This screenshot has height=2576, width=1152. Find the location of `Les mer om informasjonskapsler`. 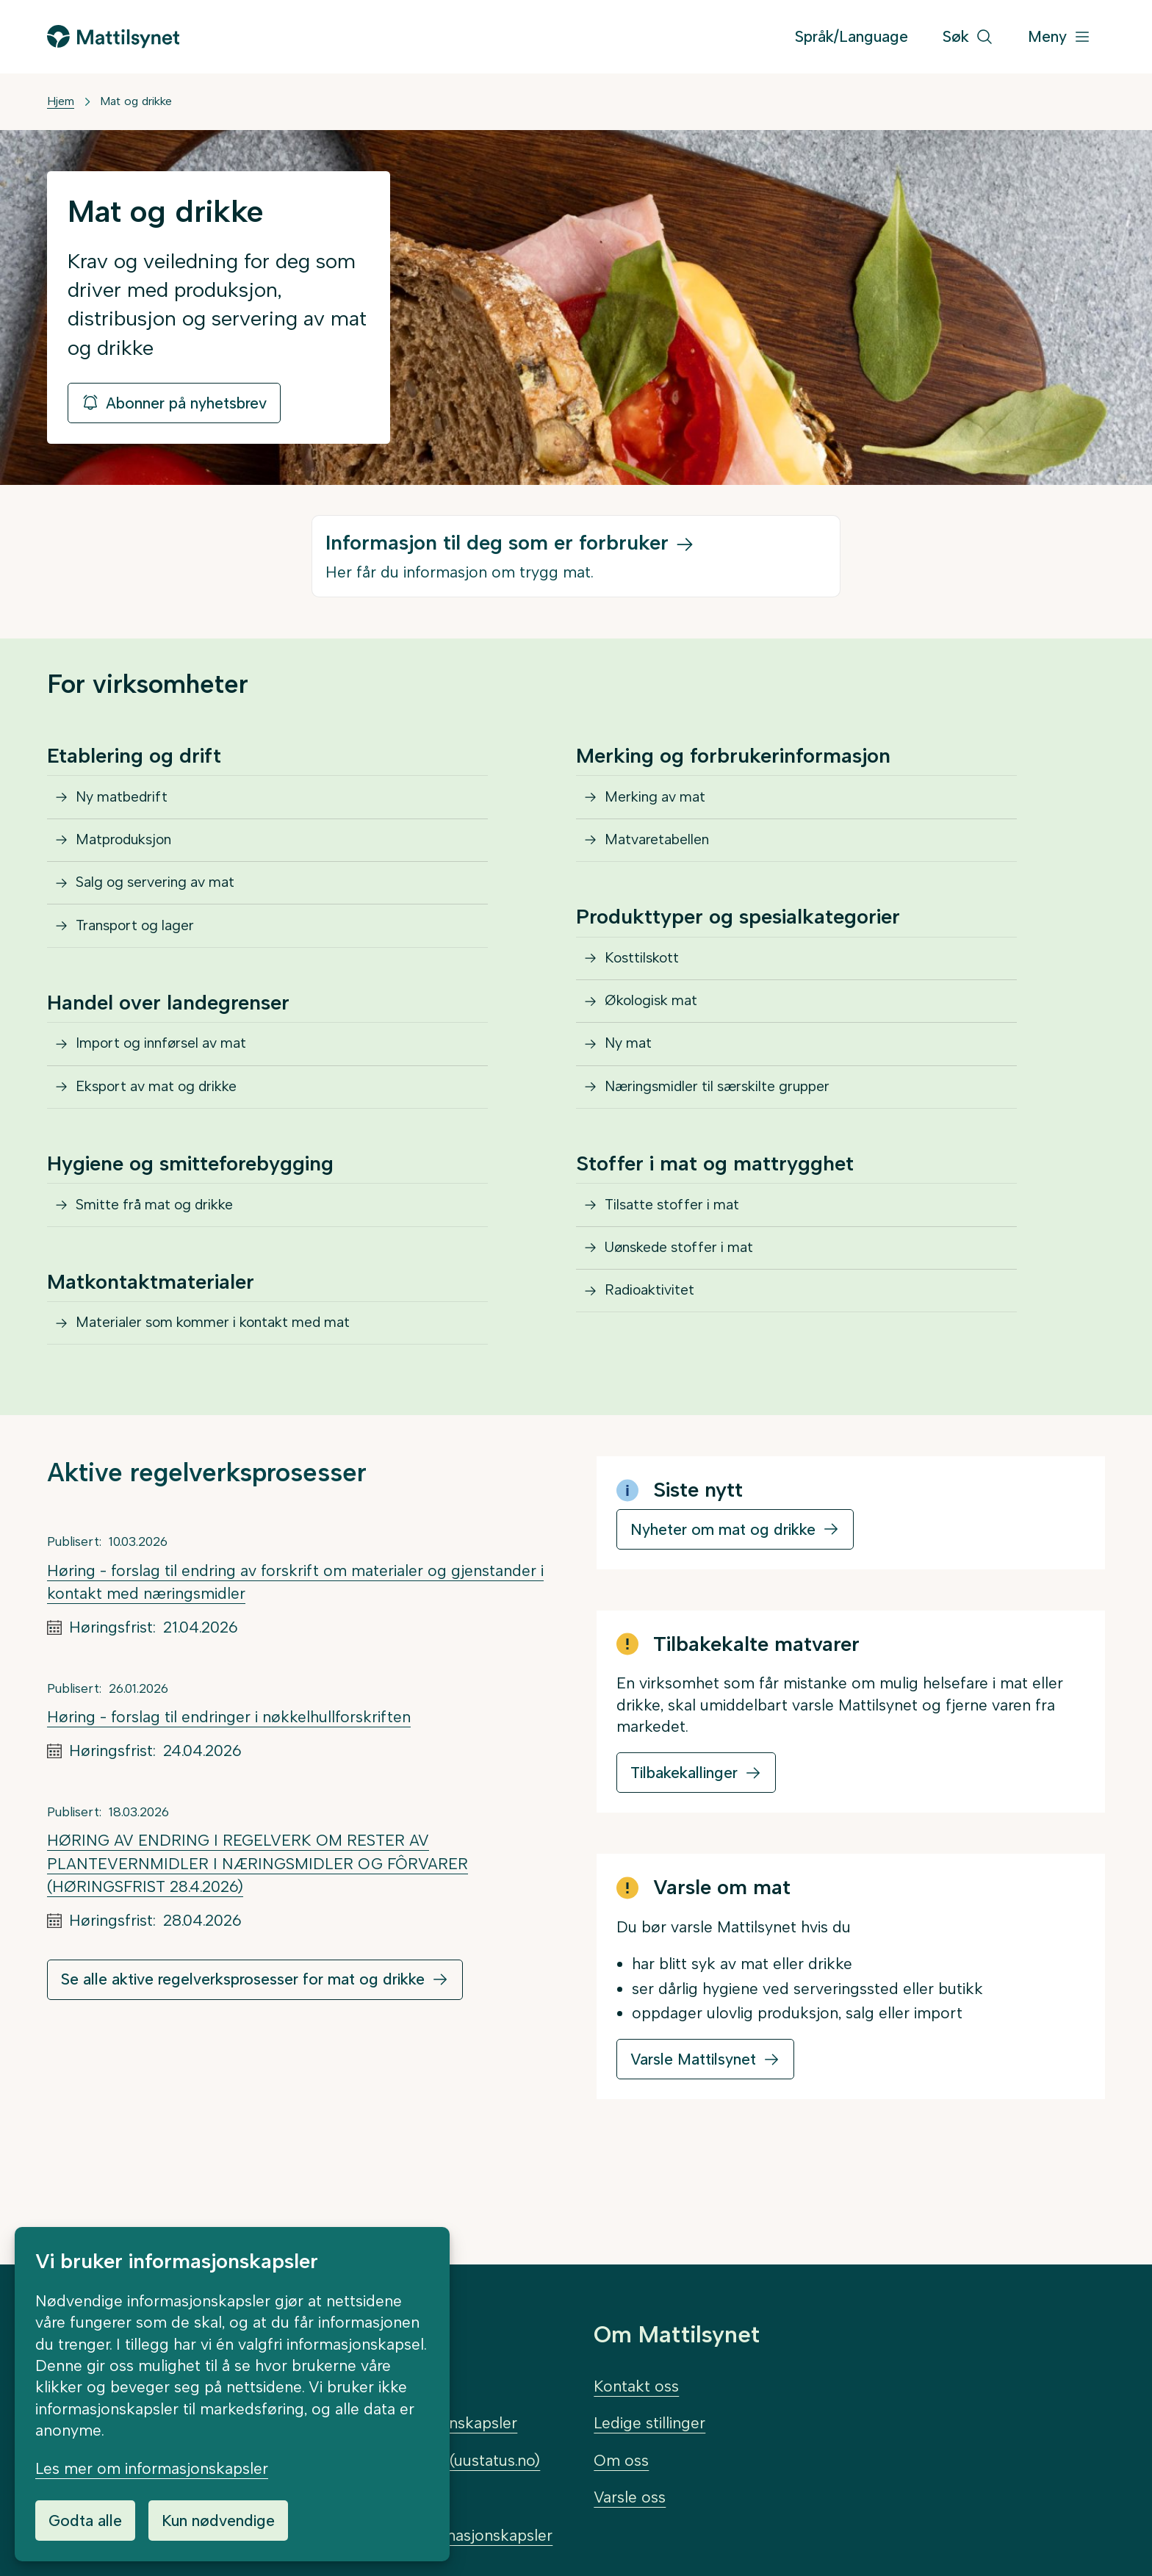

Les mer om informasjonskapsler is located at coordinates (151, 2468).